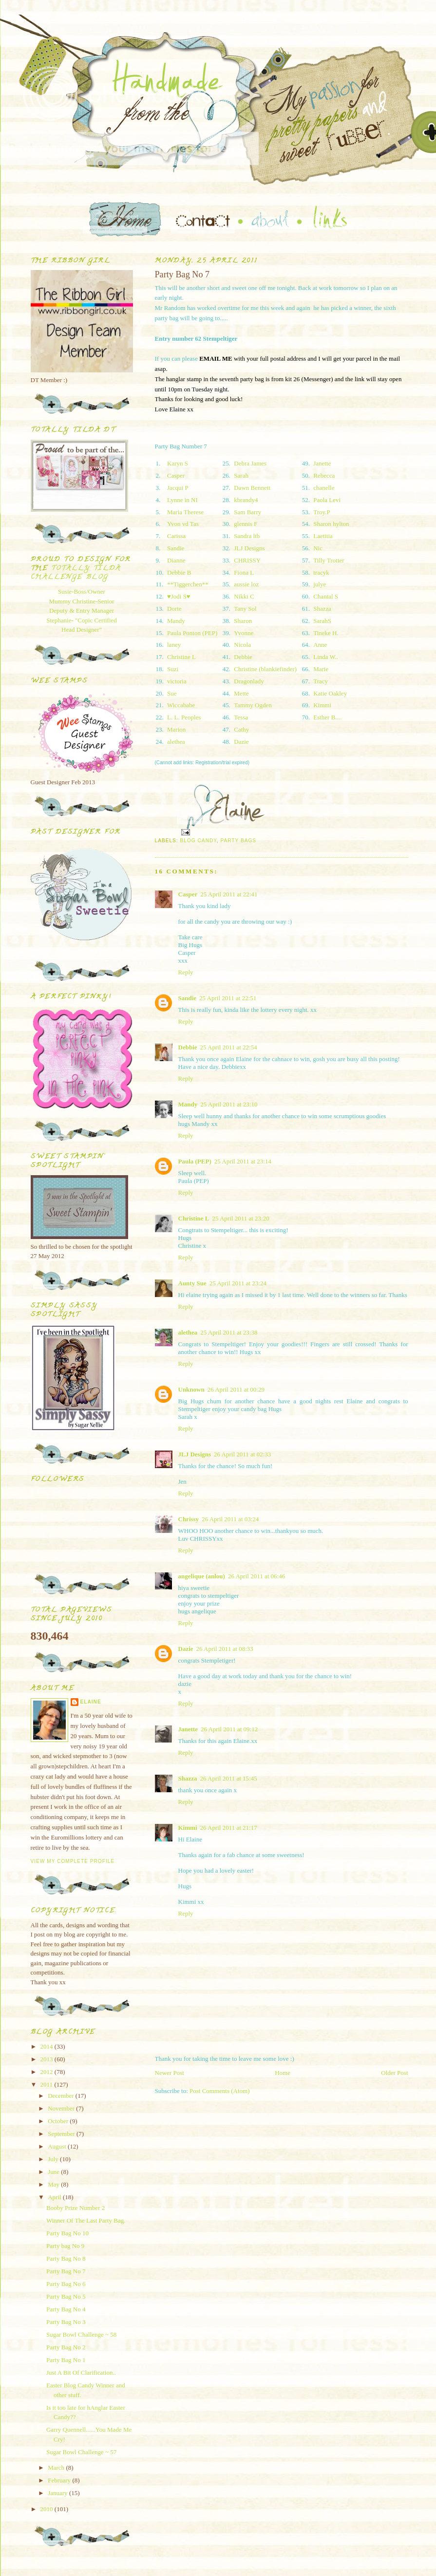 The image size is (436, 2576). I want to click on Carissa, so click(176, 536).